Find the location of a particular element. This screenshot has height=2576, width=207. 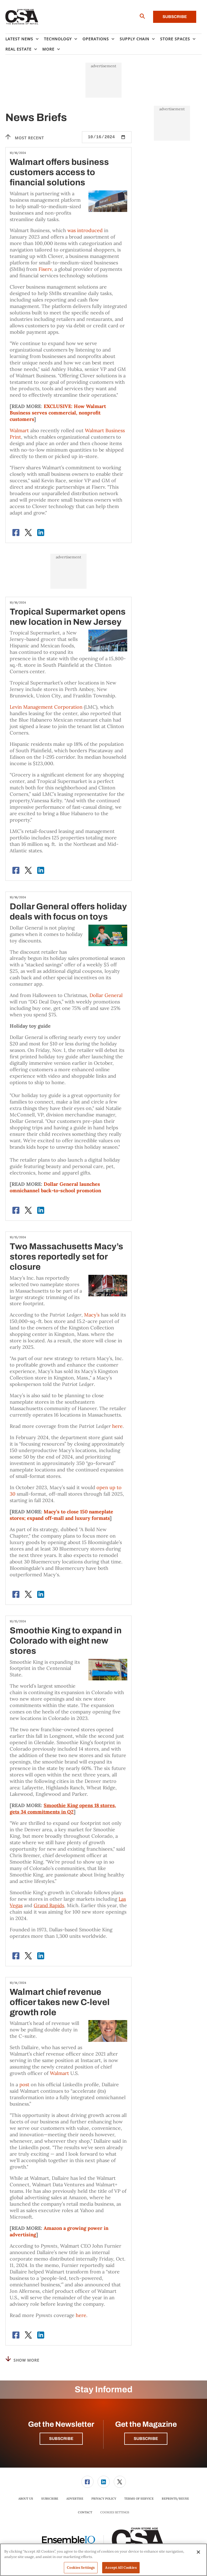

[region] is located at coordinates (103, 2559).